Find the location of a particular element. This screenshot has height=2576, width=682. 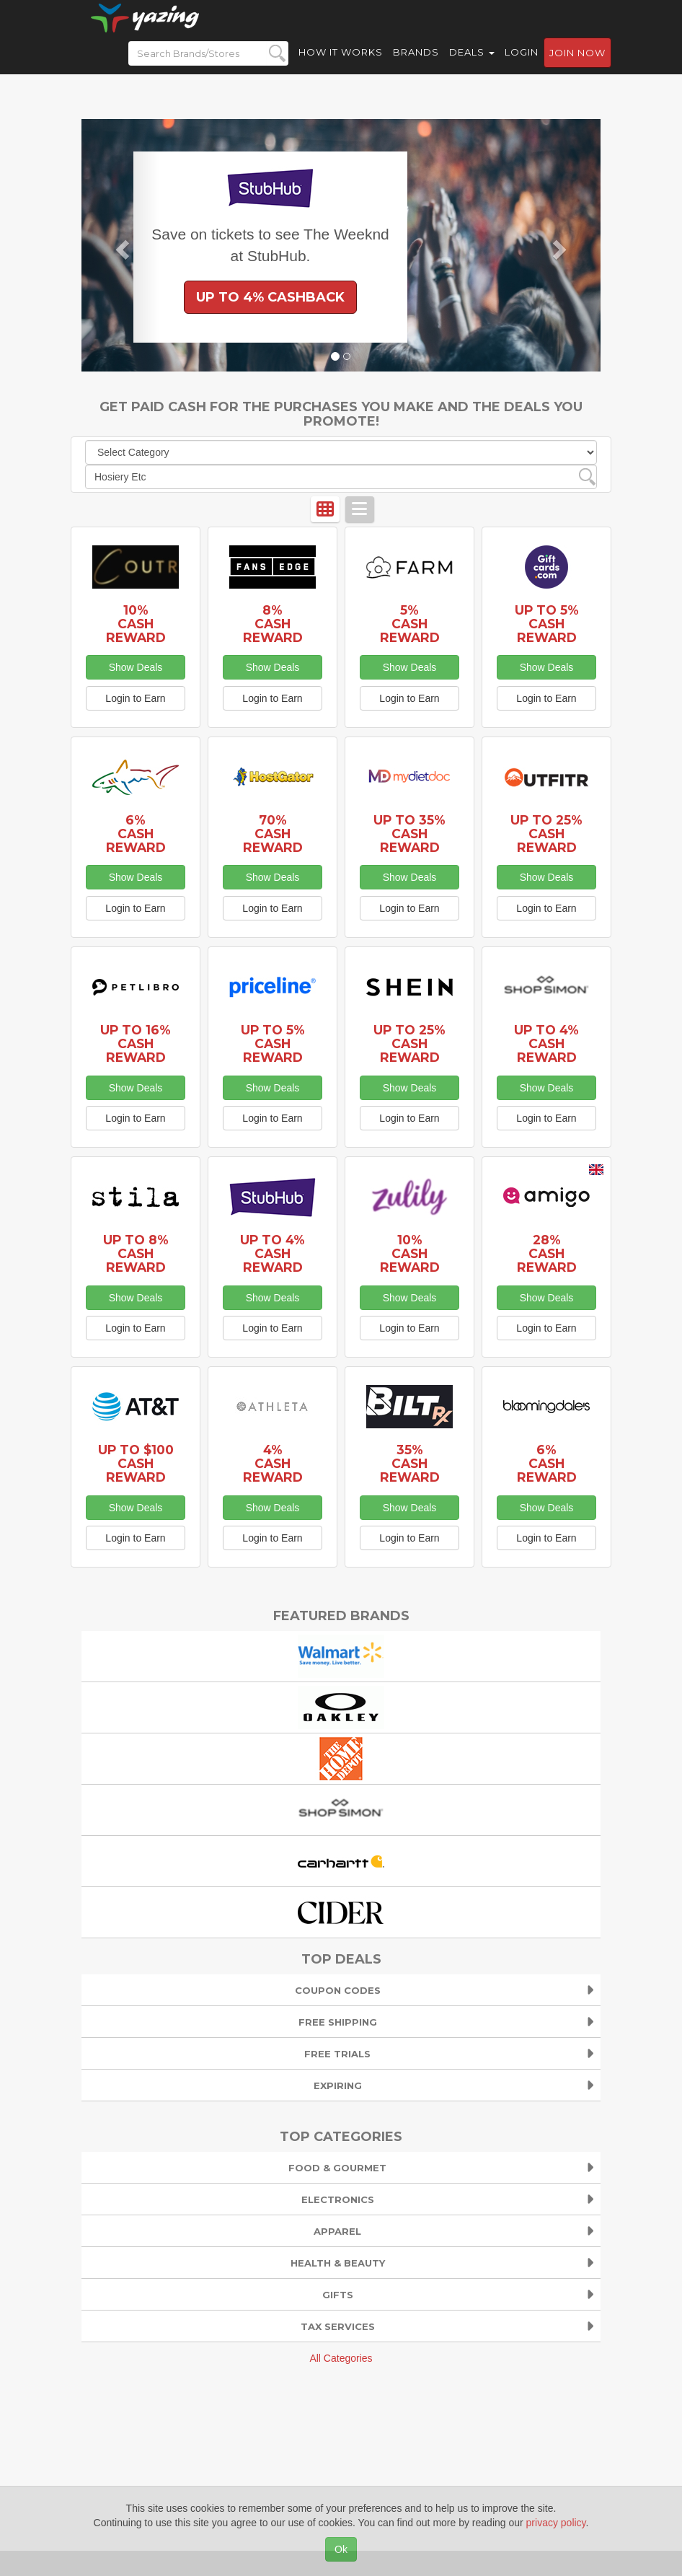

Join now is located at coordinates (577, 65).